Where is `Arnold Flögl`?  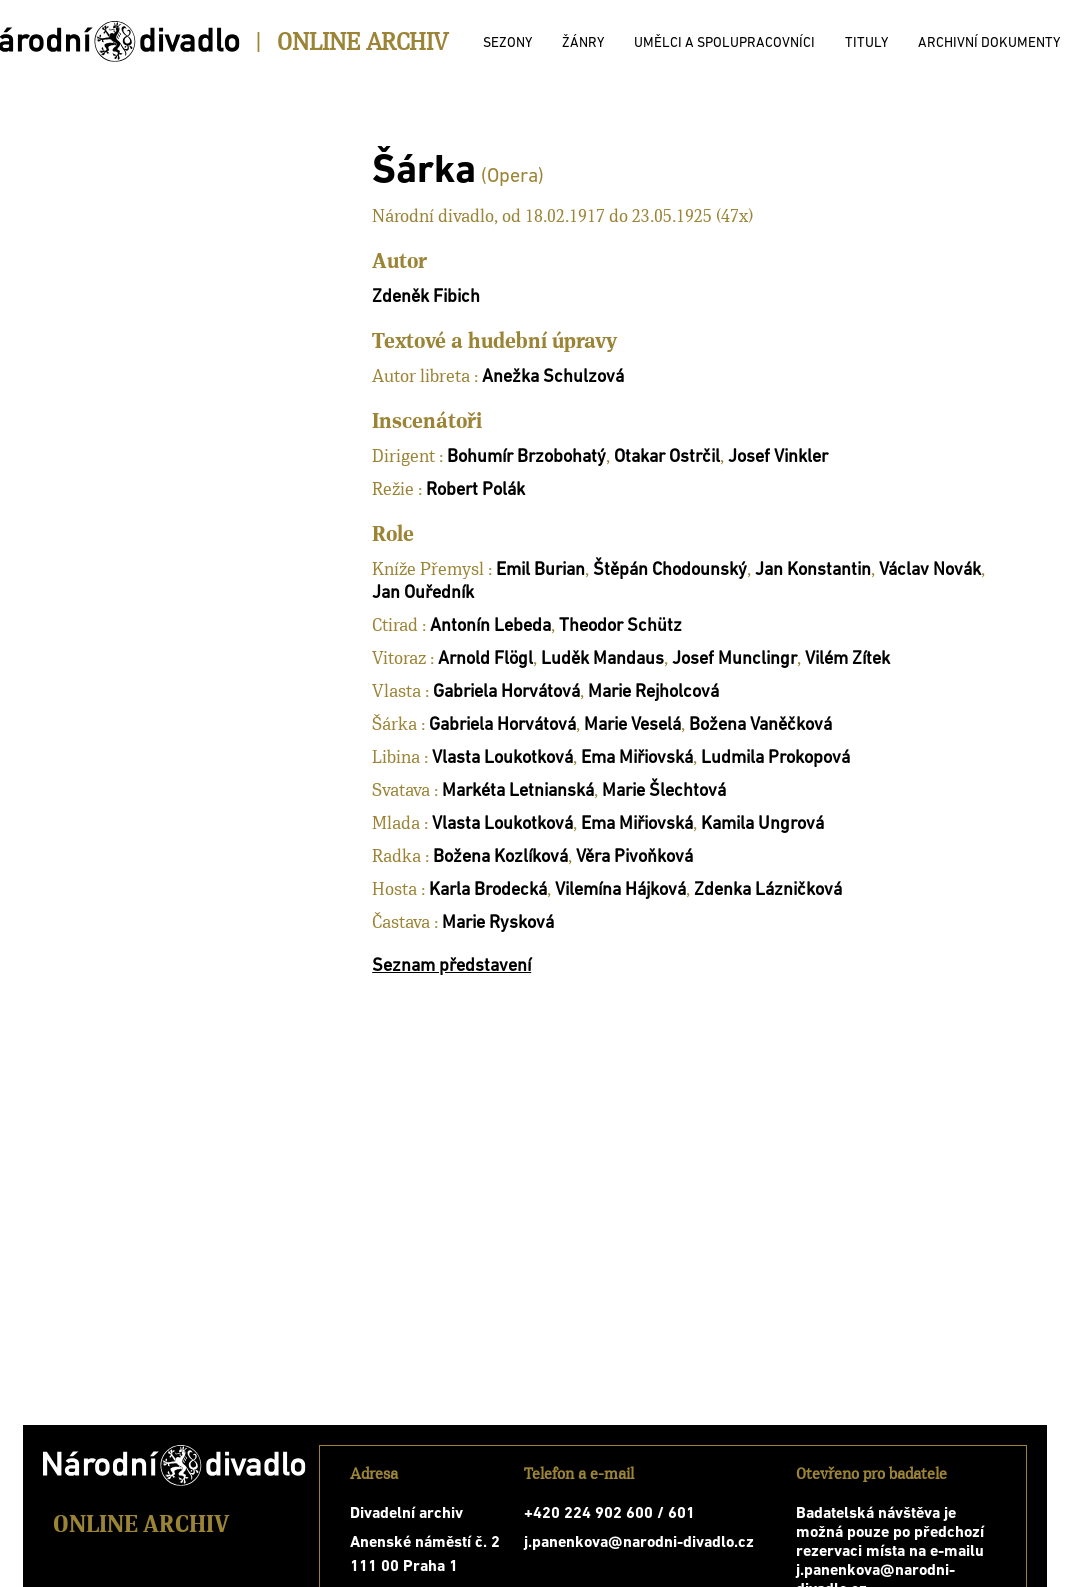
Arnold Flögl is located at coordinates (485, 659).